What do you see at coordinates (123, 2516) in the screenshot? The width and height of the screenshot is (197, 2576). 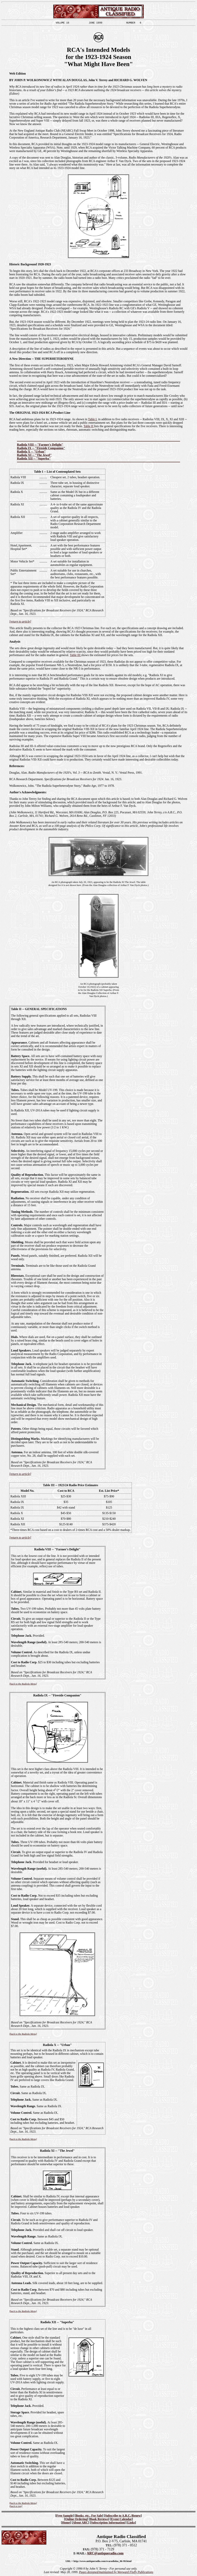 I see `Subscribe to A.R.C./Renew` at bounding box center [123, 2516].